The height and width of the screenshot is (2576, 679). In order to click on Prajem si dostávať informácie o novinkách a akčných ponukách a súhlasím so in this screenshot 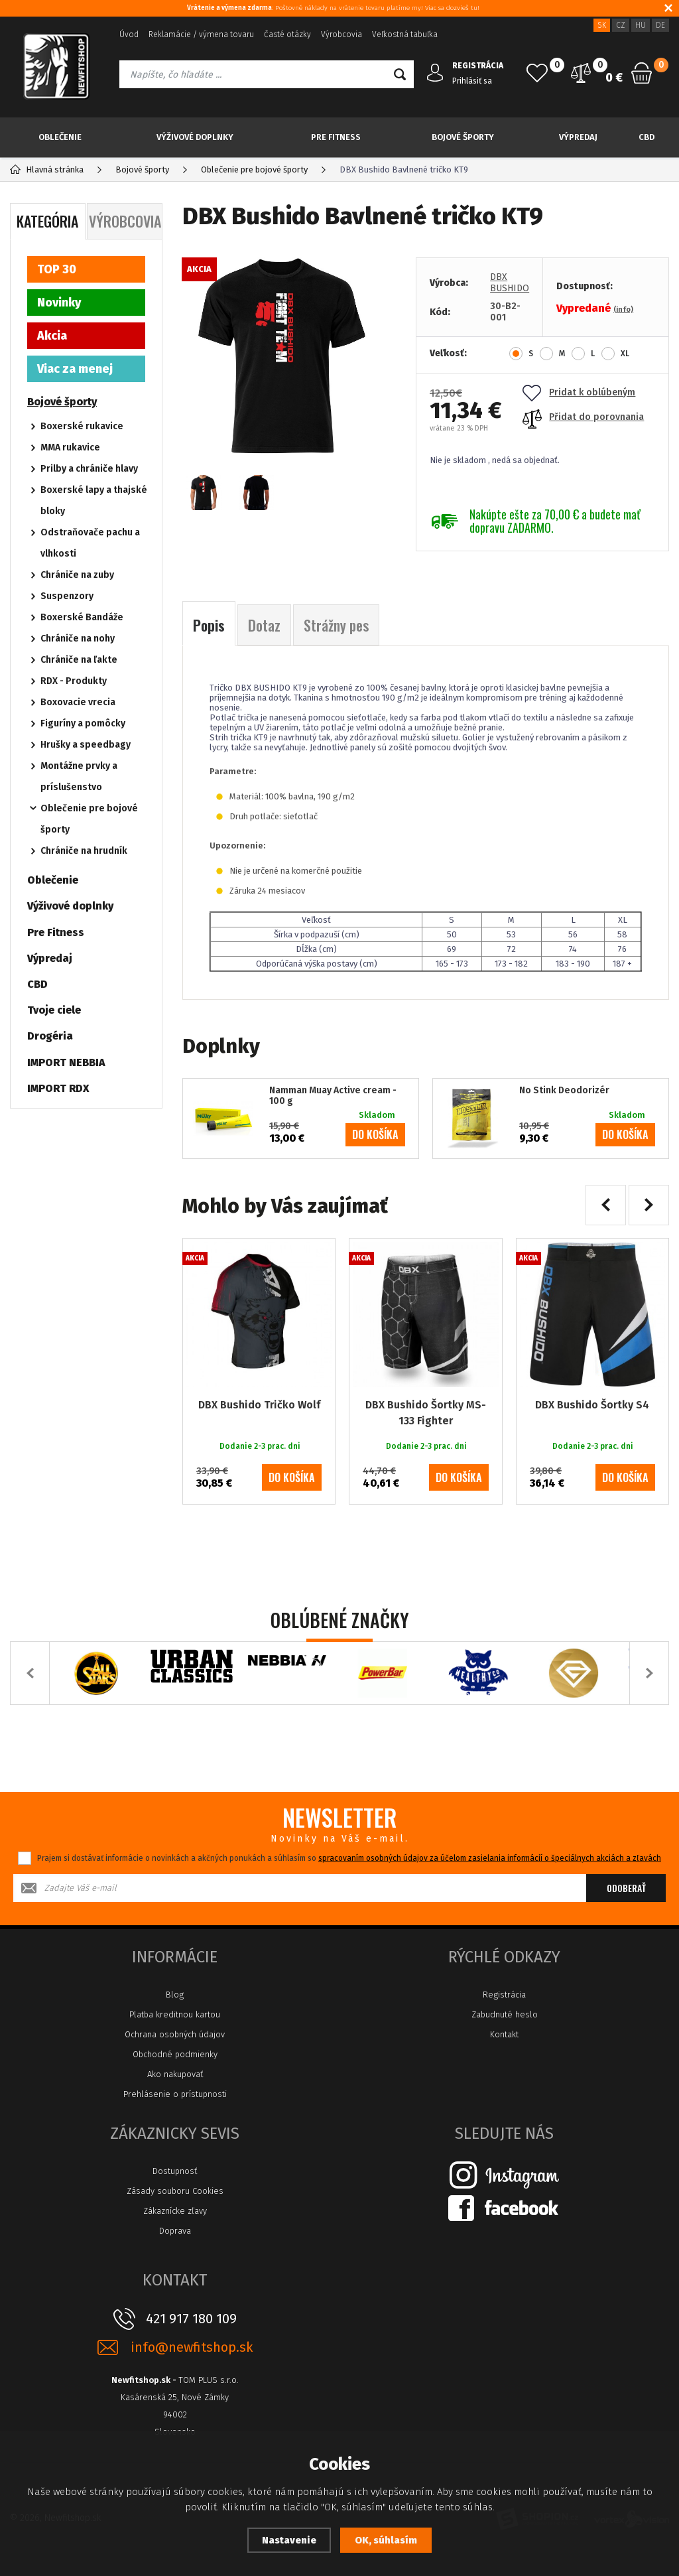, I will do `click(349, 1858)`.